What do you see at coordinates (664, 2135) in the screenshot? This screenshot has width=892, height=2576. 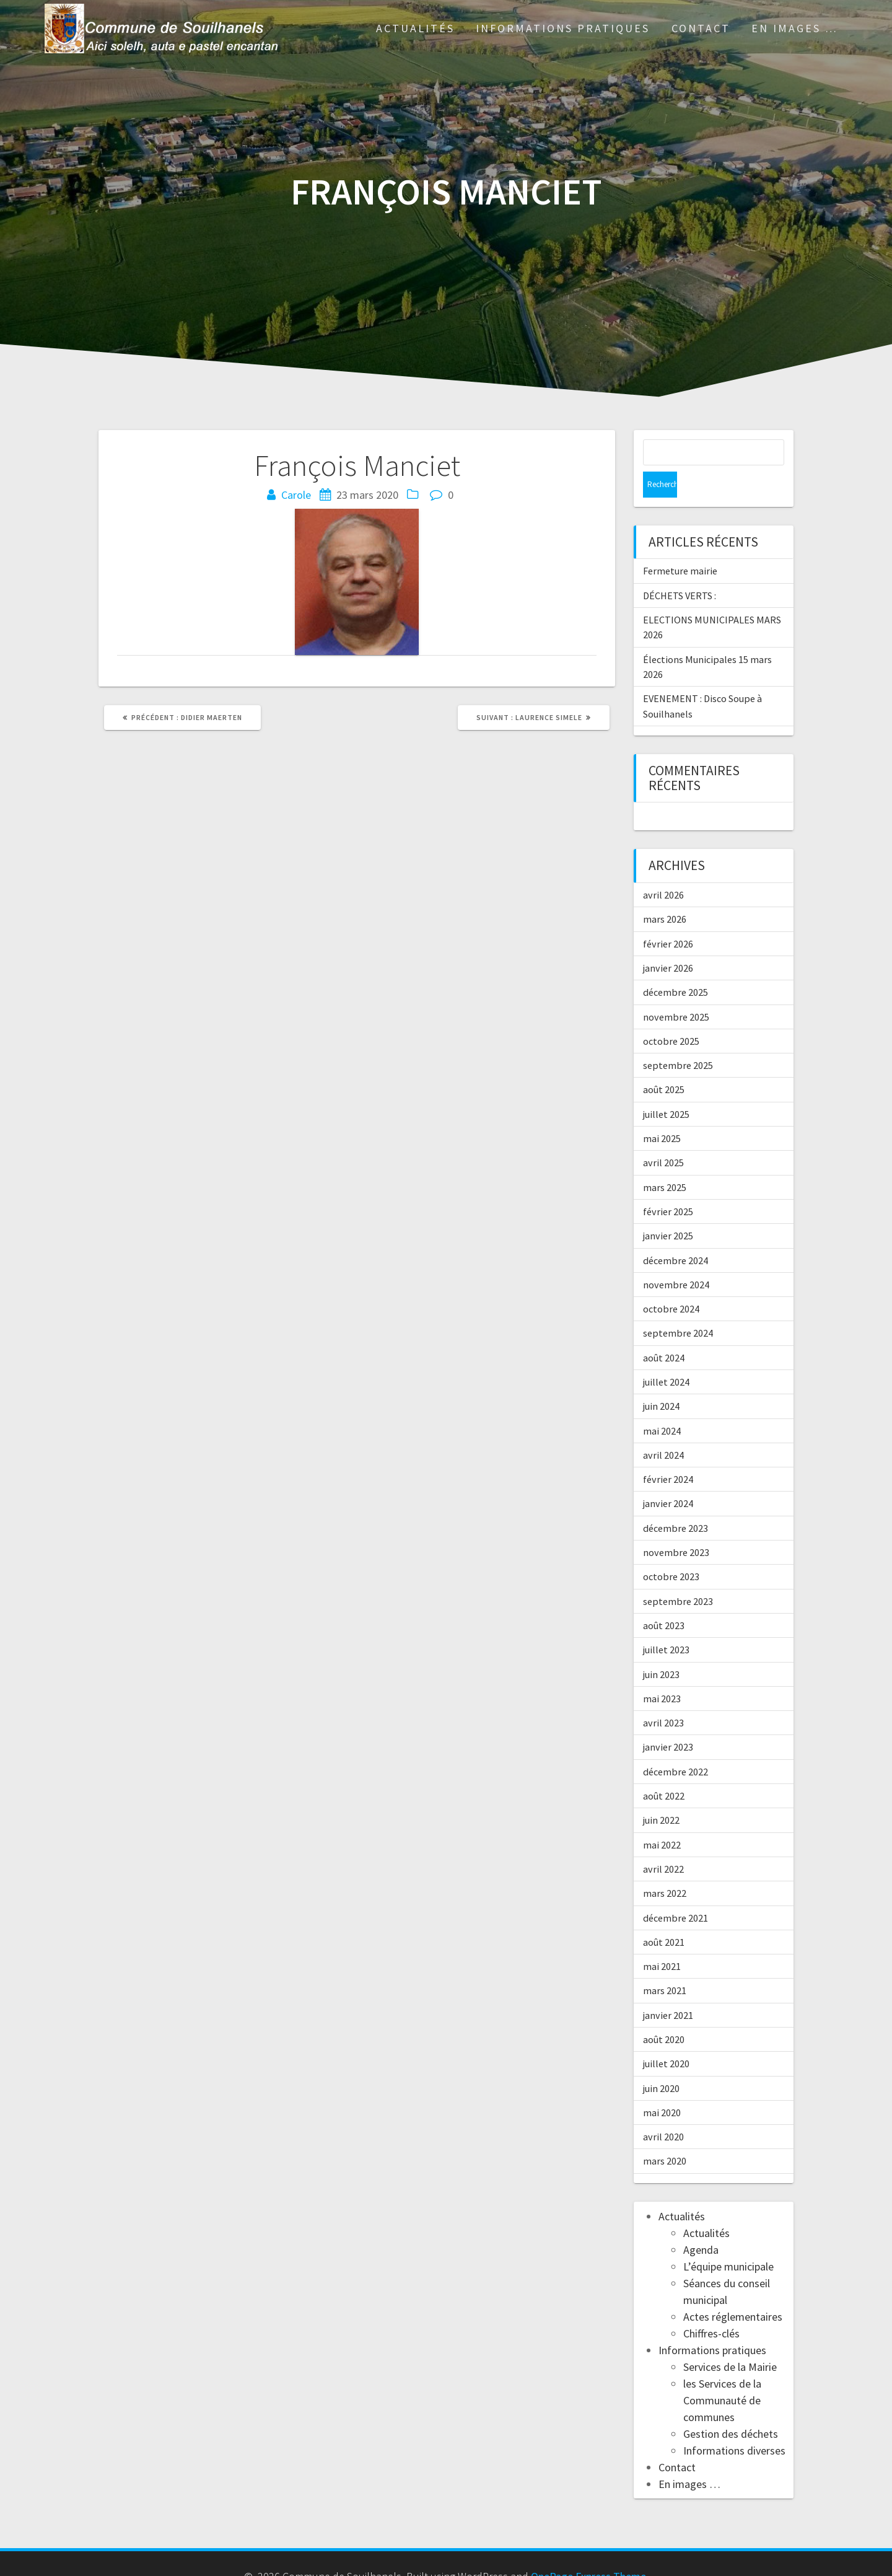 I see `mars 2020` at bounding box center [664, 2135].